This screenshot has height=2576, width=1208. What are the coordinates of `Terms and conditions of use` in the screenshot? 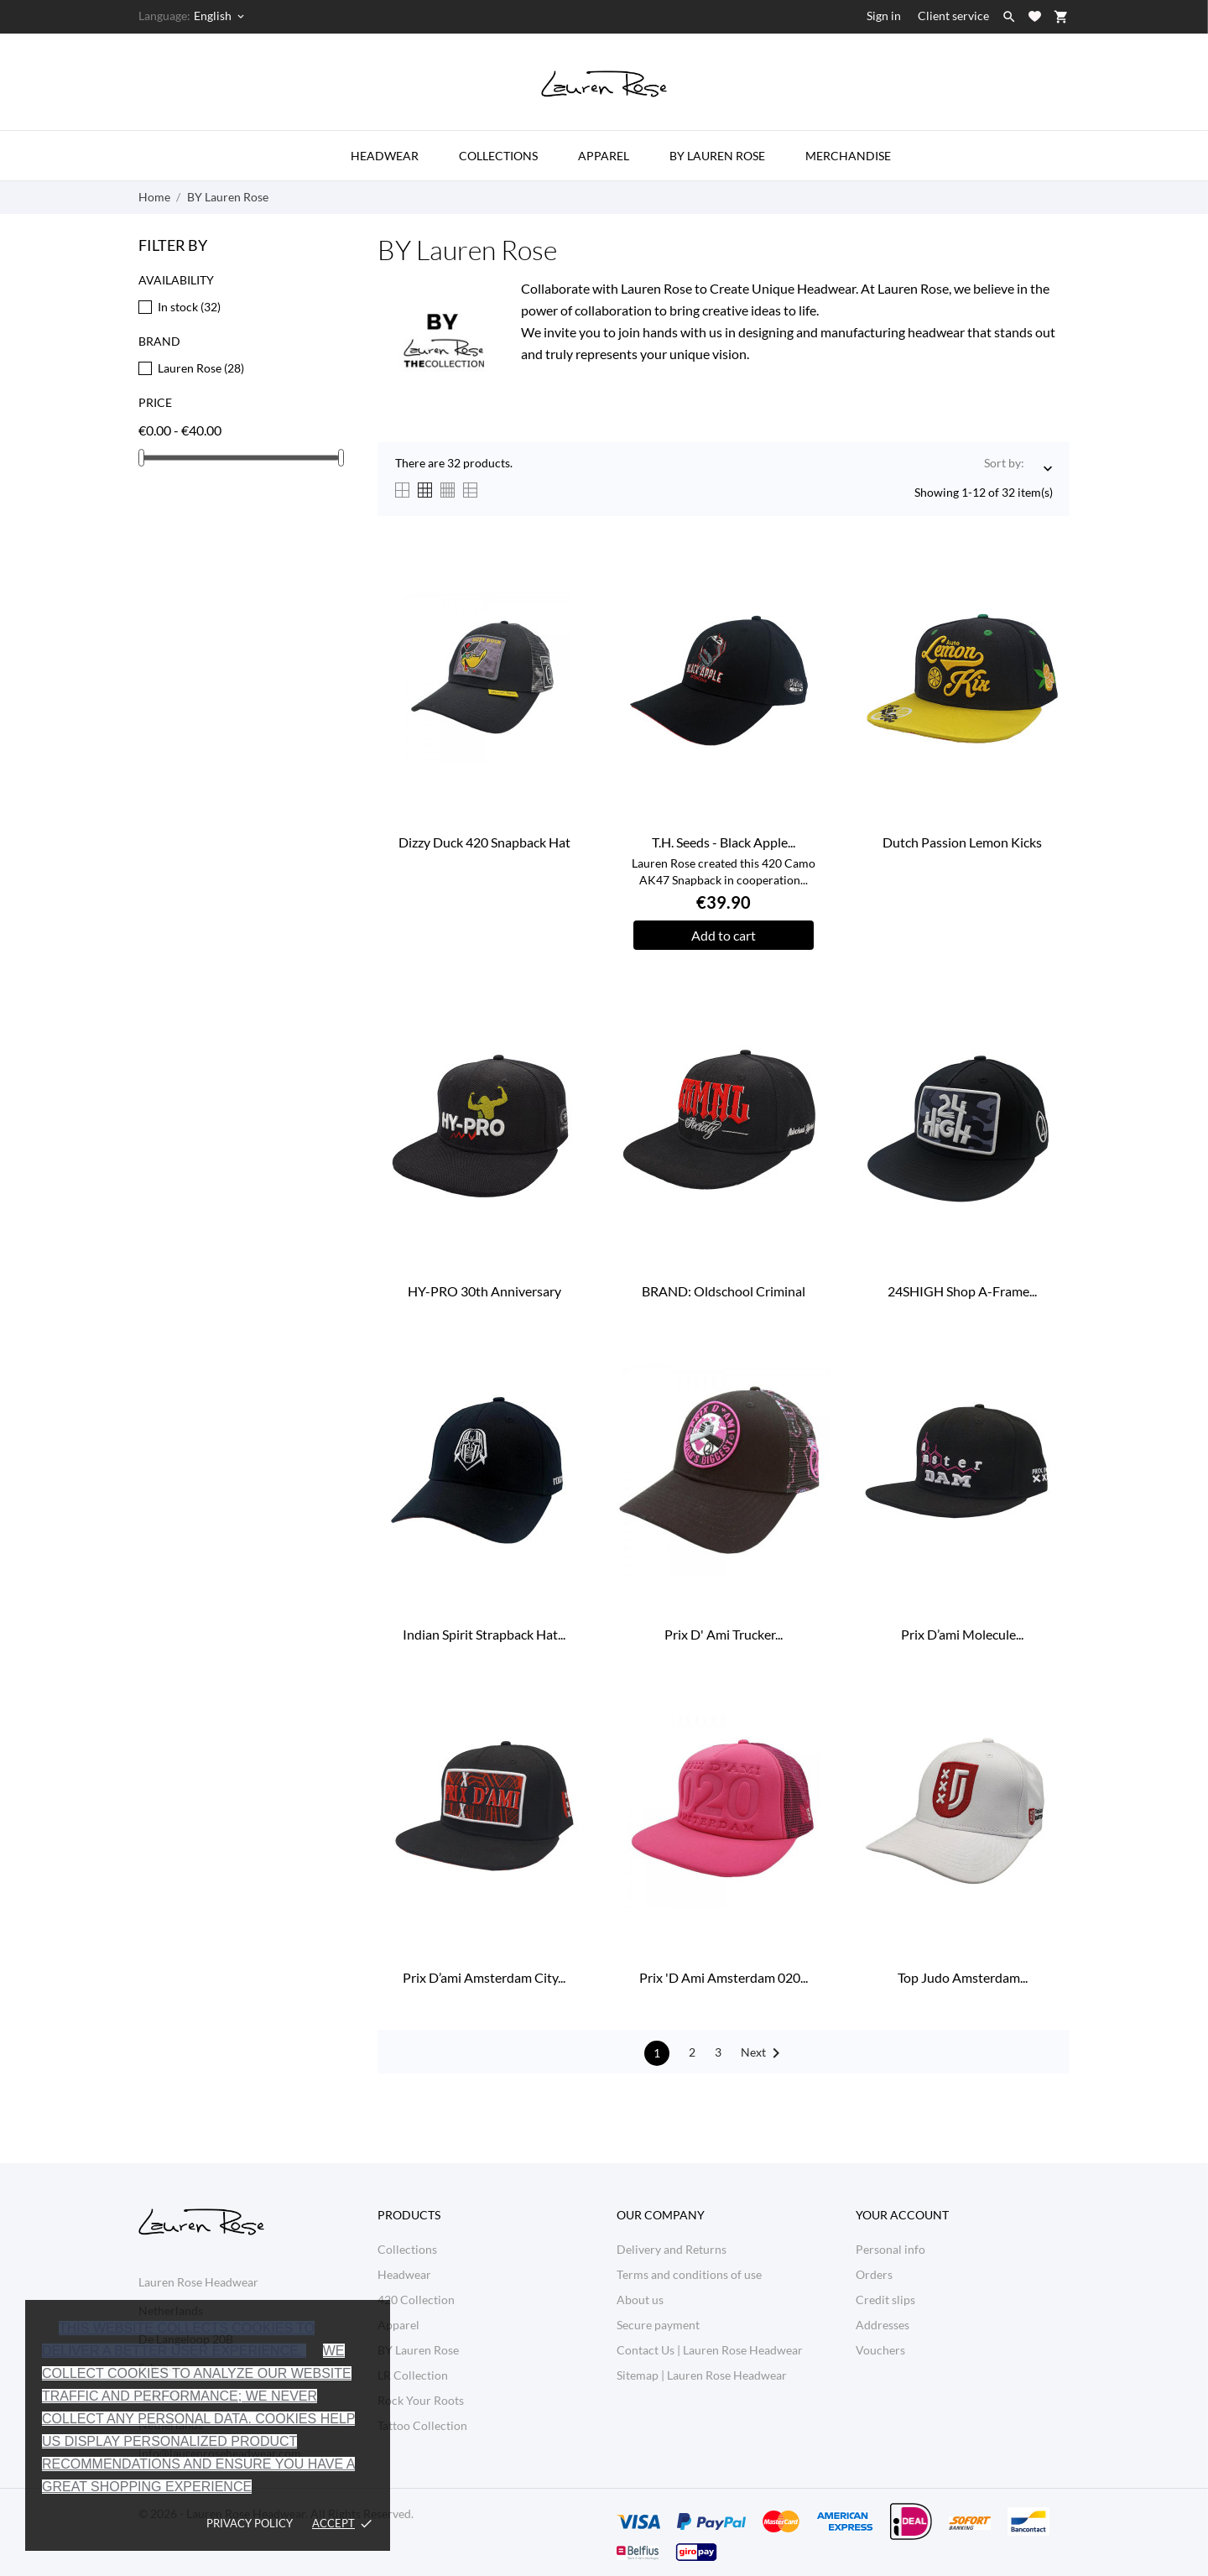 It's located at (689, 2274).